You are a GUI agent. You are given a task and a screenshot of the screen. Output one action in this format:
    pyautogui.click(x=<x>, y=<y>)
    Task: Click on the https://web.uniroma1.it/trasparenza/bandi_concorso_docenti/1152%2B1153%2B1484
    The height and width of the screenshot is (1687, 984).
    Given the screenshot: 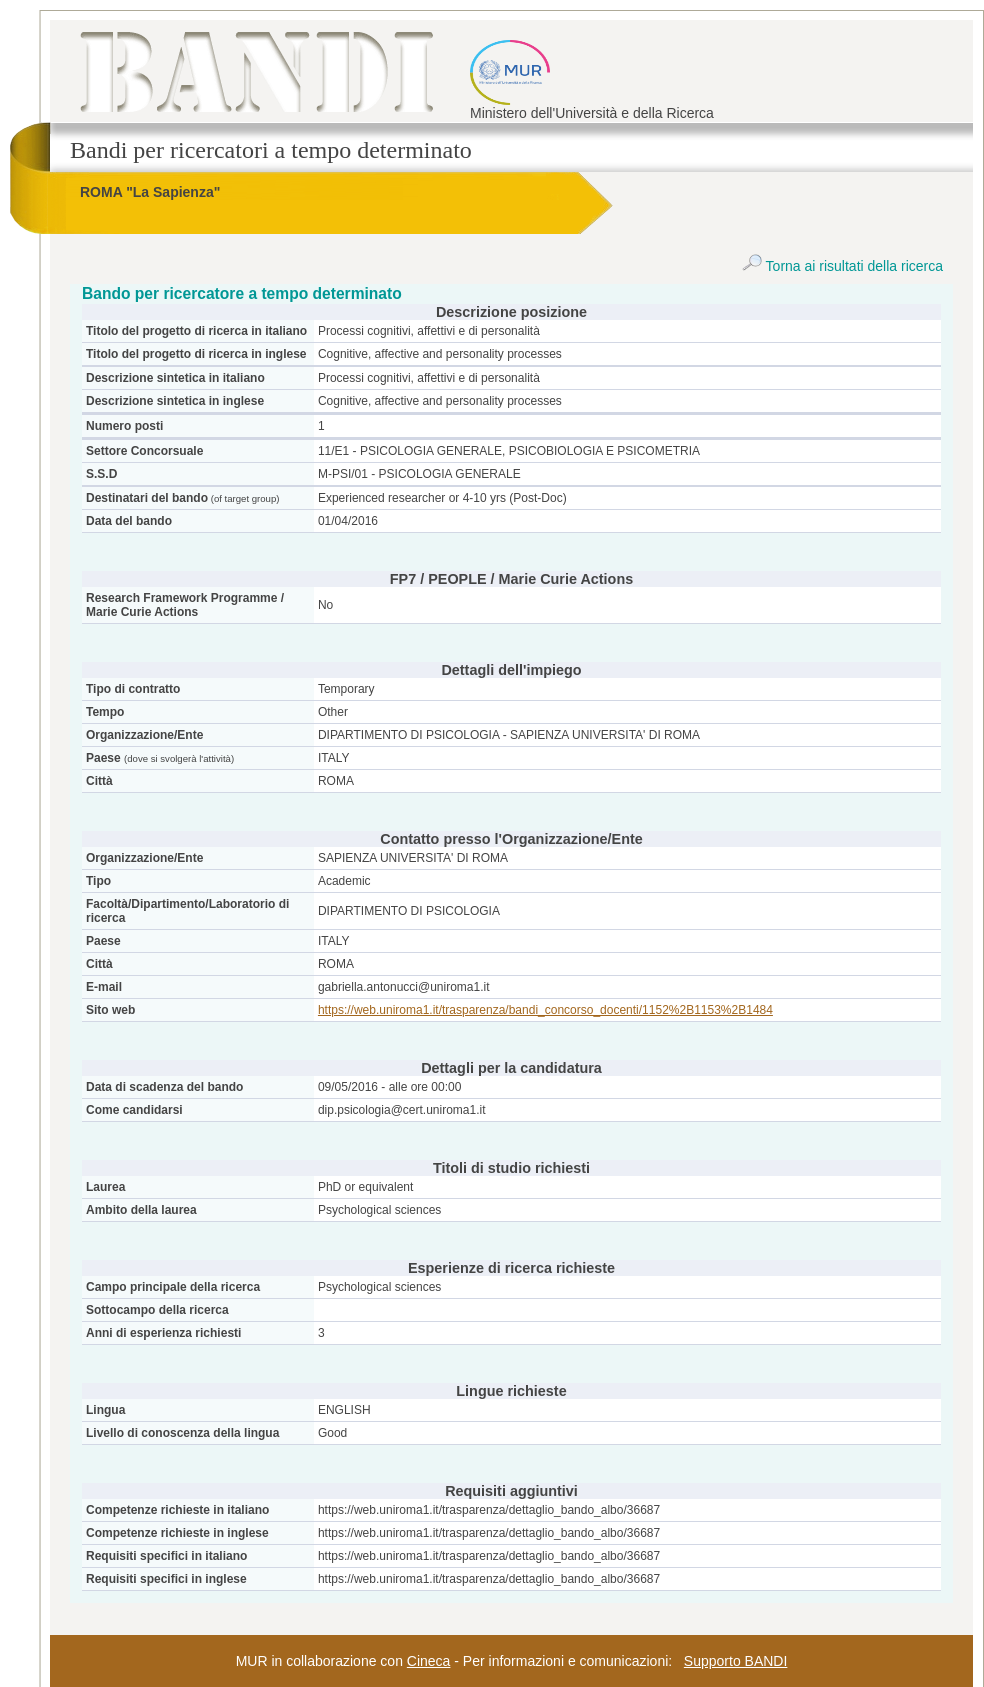 What is the action you would take?
    pyautogui.click(x=545, y=1010)
    